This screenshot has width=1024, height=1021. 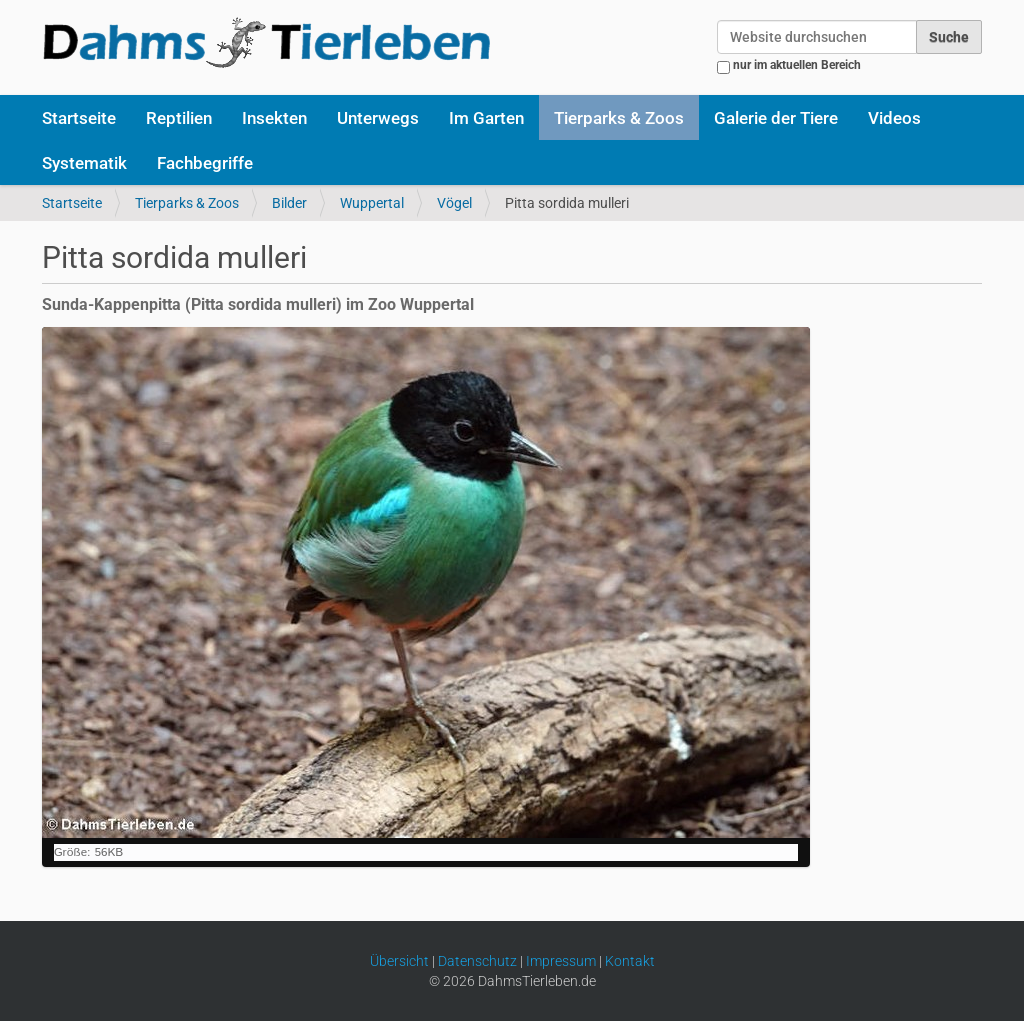 I want to click on Insekten, so click(x=274, y=118).